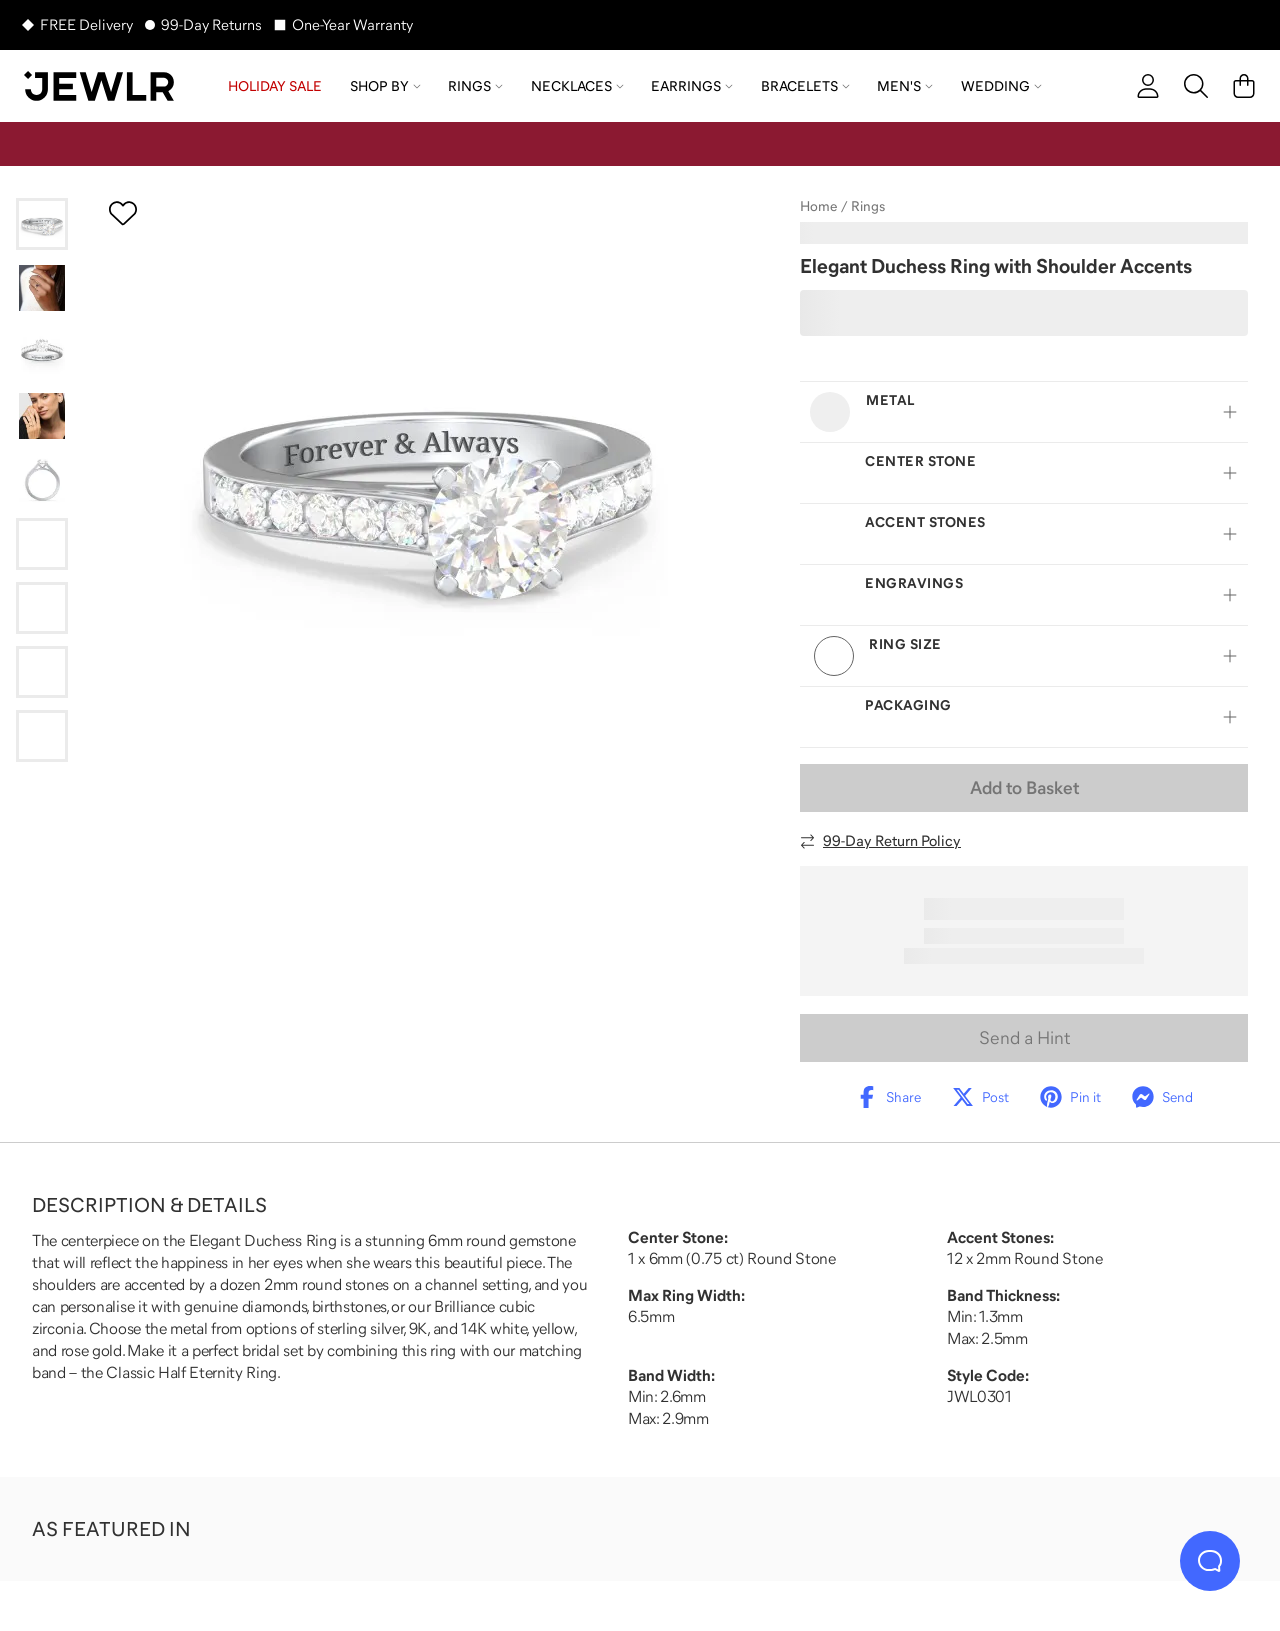 The height and width of the screenshot is (1631, 1280). I want to click on [account], so click(1148, 86).